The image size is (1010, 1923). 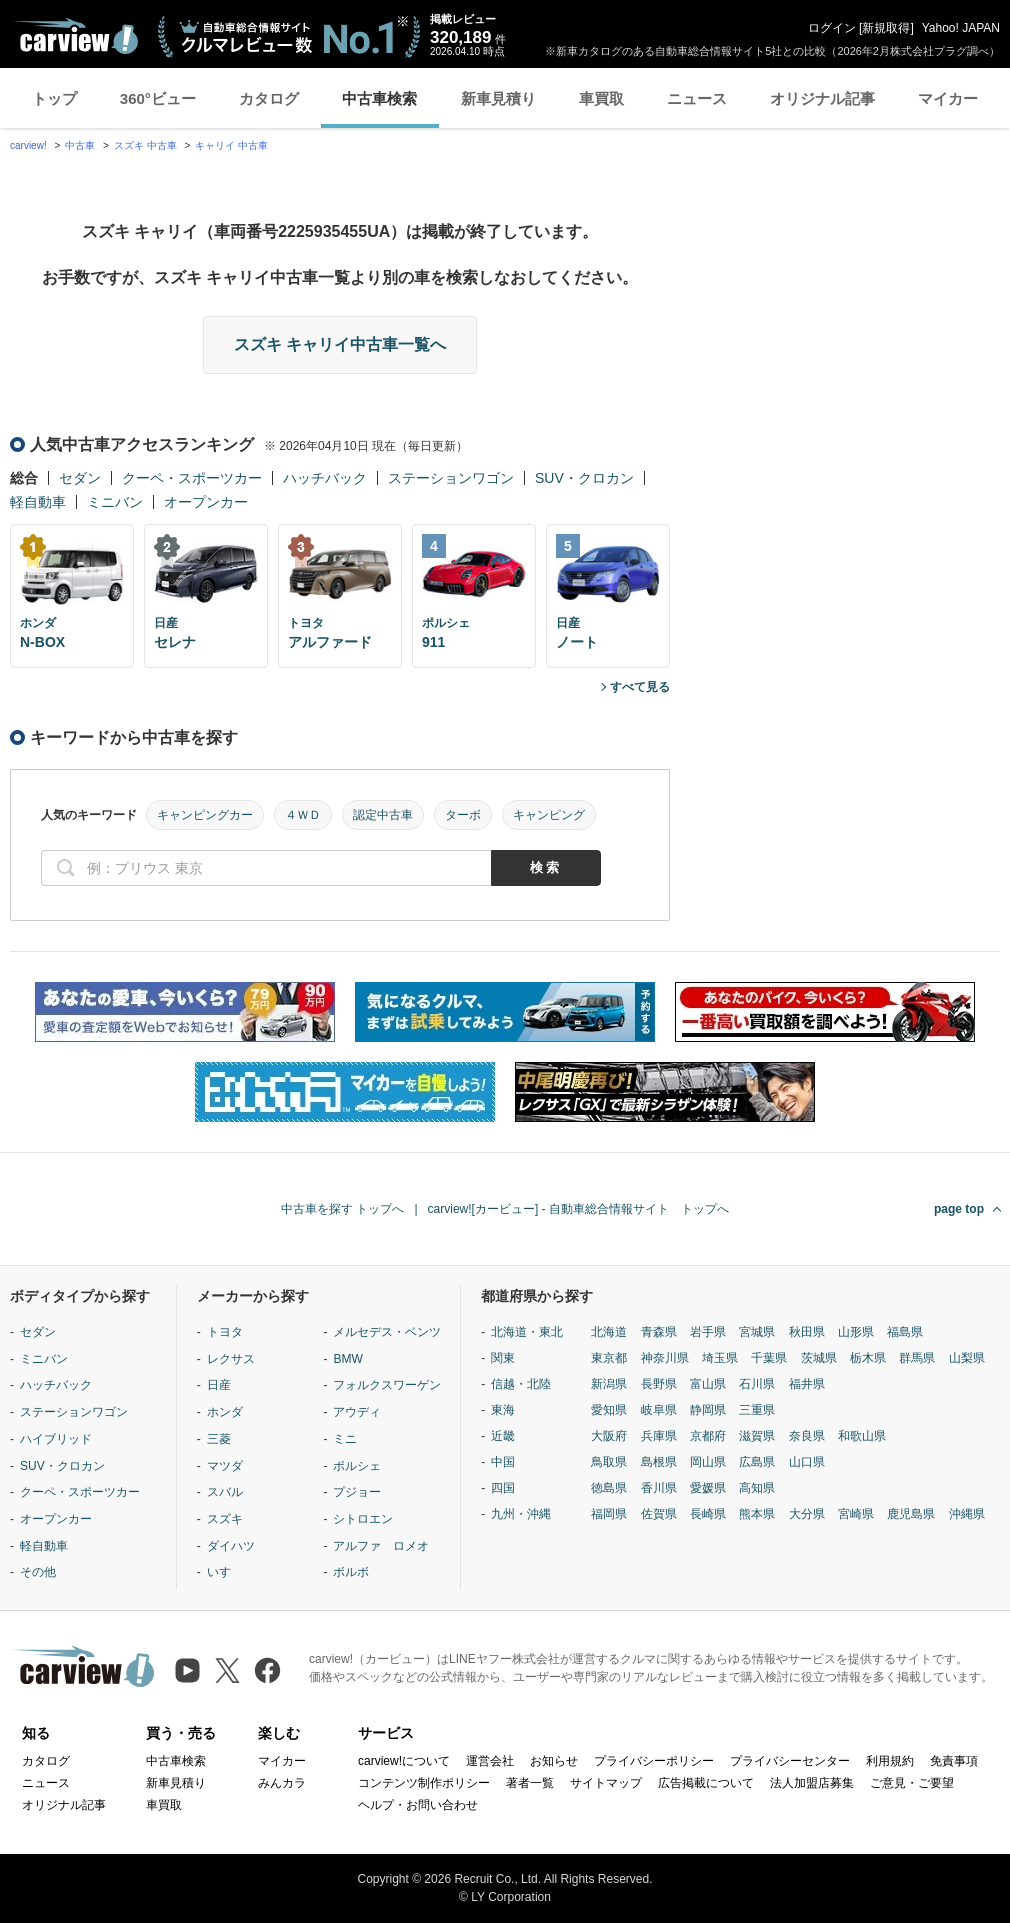 What do you see at coordinates (609, 1436) in the screenshot?
I see `大阪府` at bounding box center [609, 1436].